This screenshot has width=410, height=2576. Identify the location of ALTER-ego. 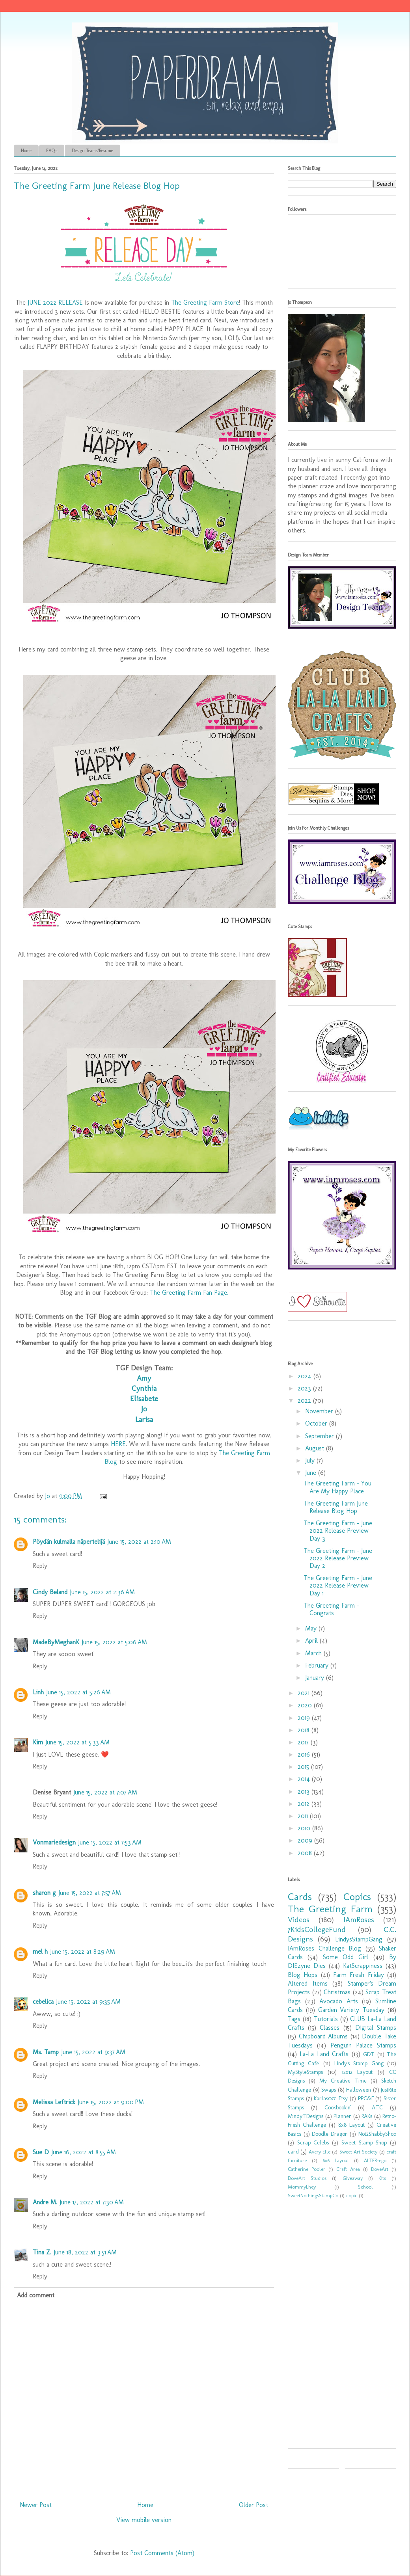
(375, 2160).